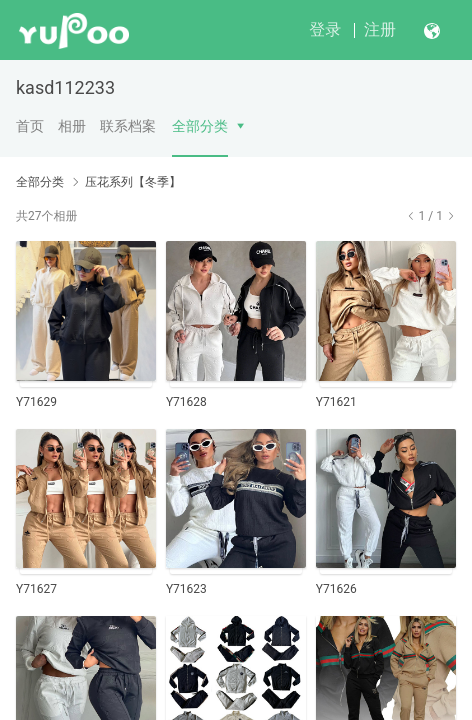  What do you see at coordinates (133, 182) in the screenshot?
I see `压花系列【冬季】` at bounding box center [133, 182].